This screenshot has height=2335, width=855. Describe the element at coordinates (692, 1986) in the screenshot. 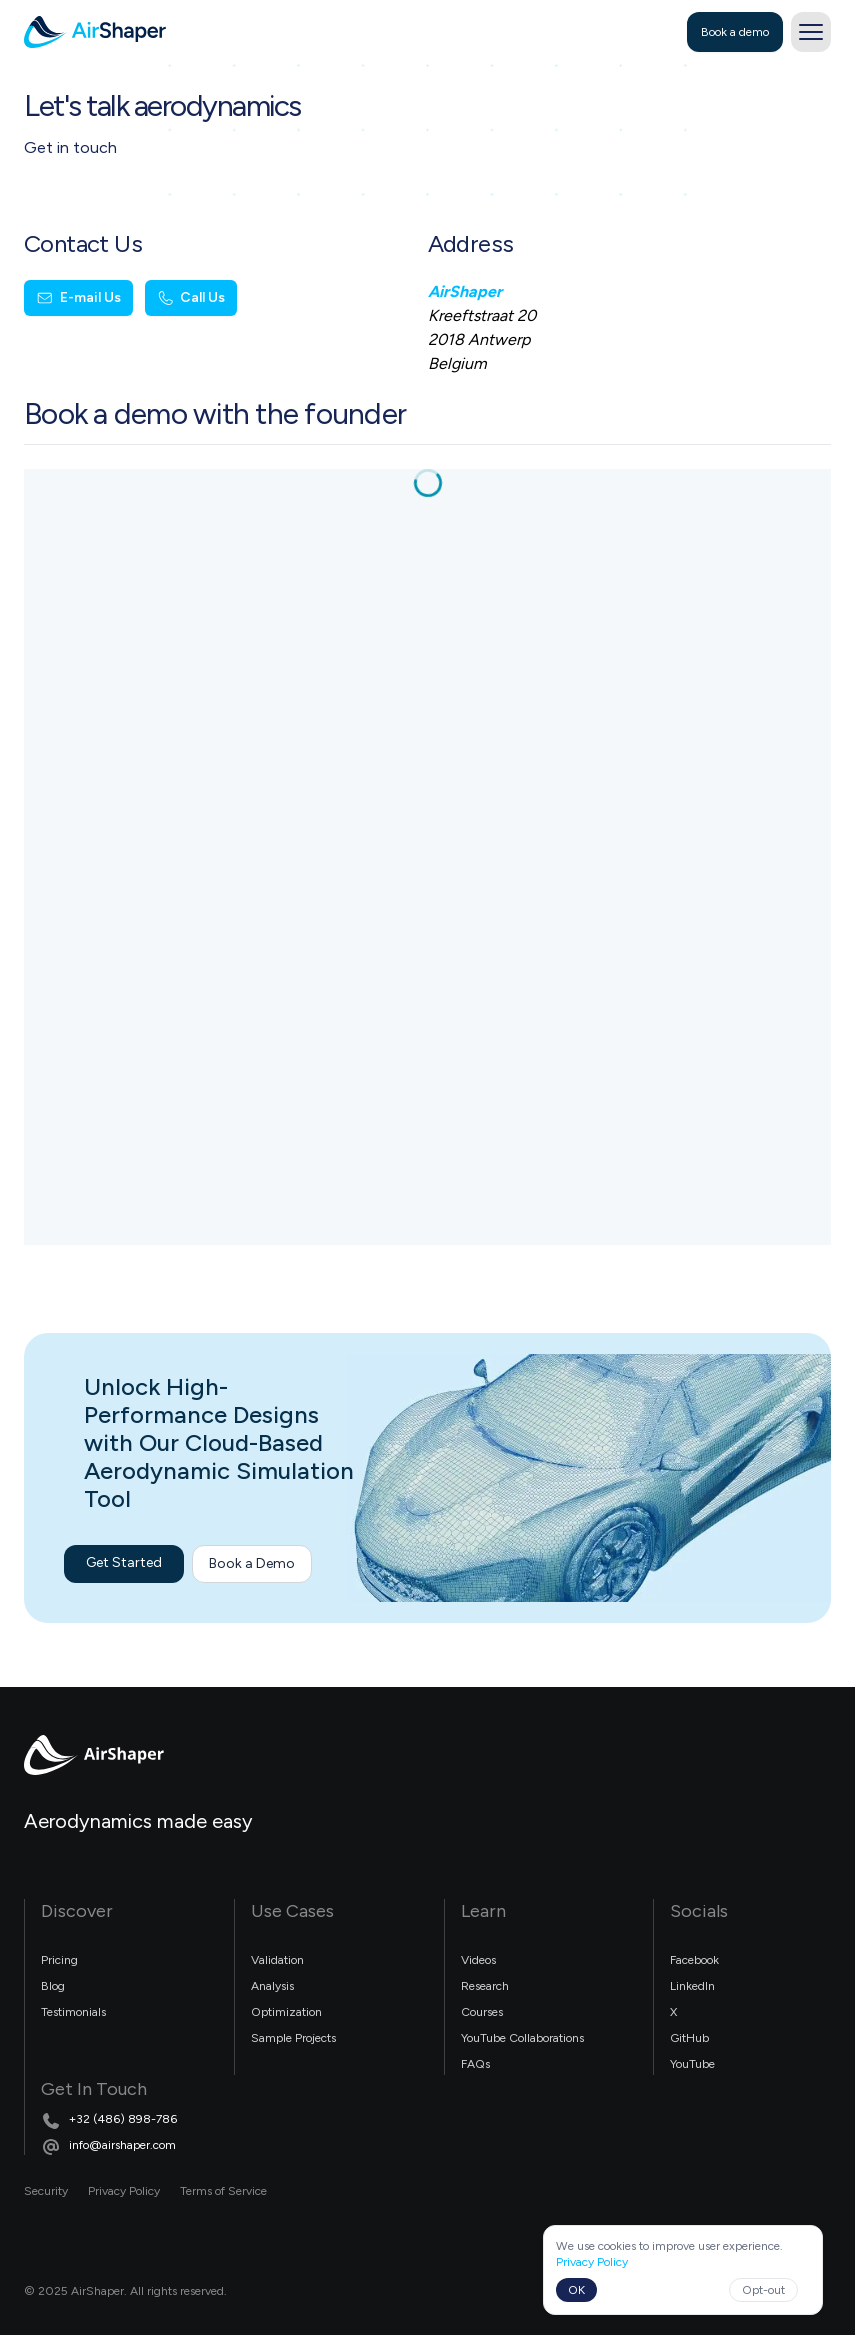

I see `LinkedIn` at that location.